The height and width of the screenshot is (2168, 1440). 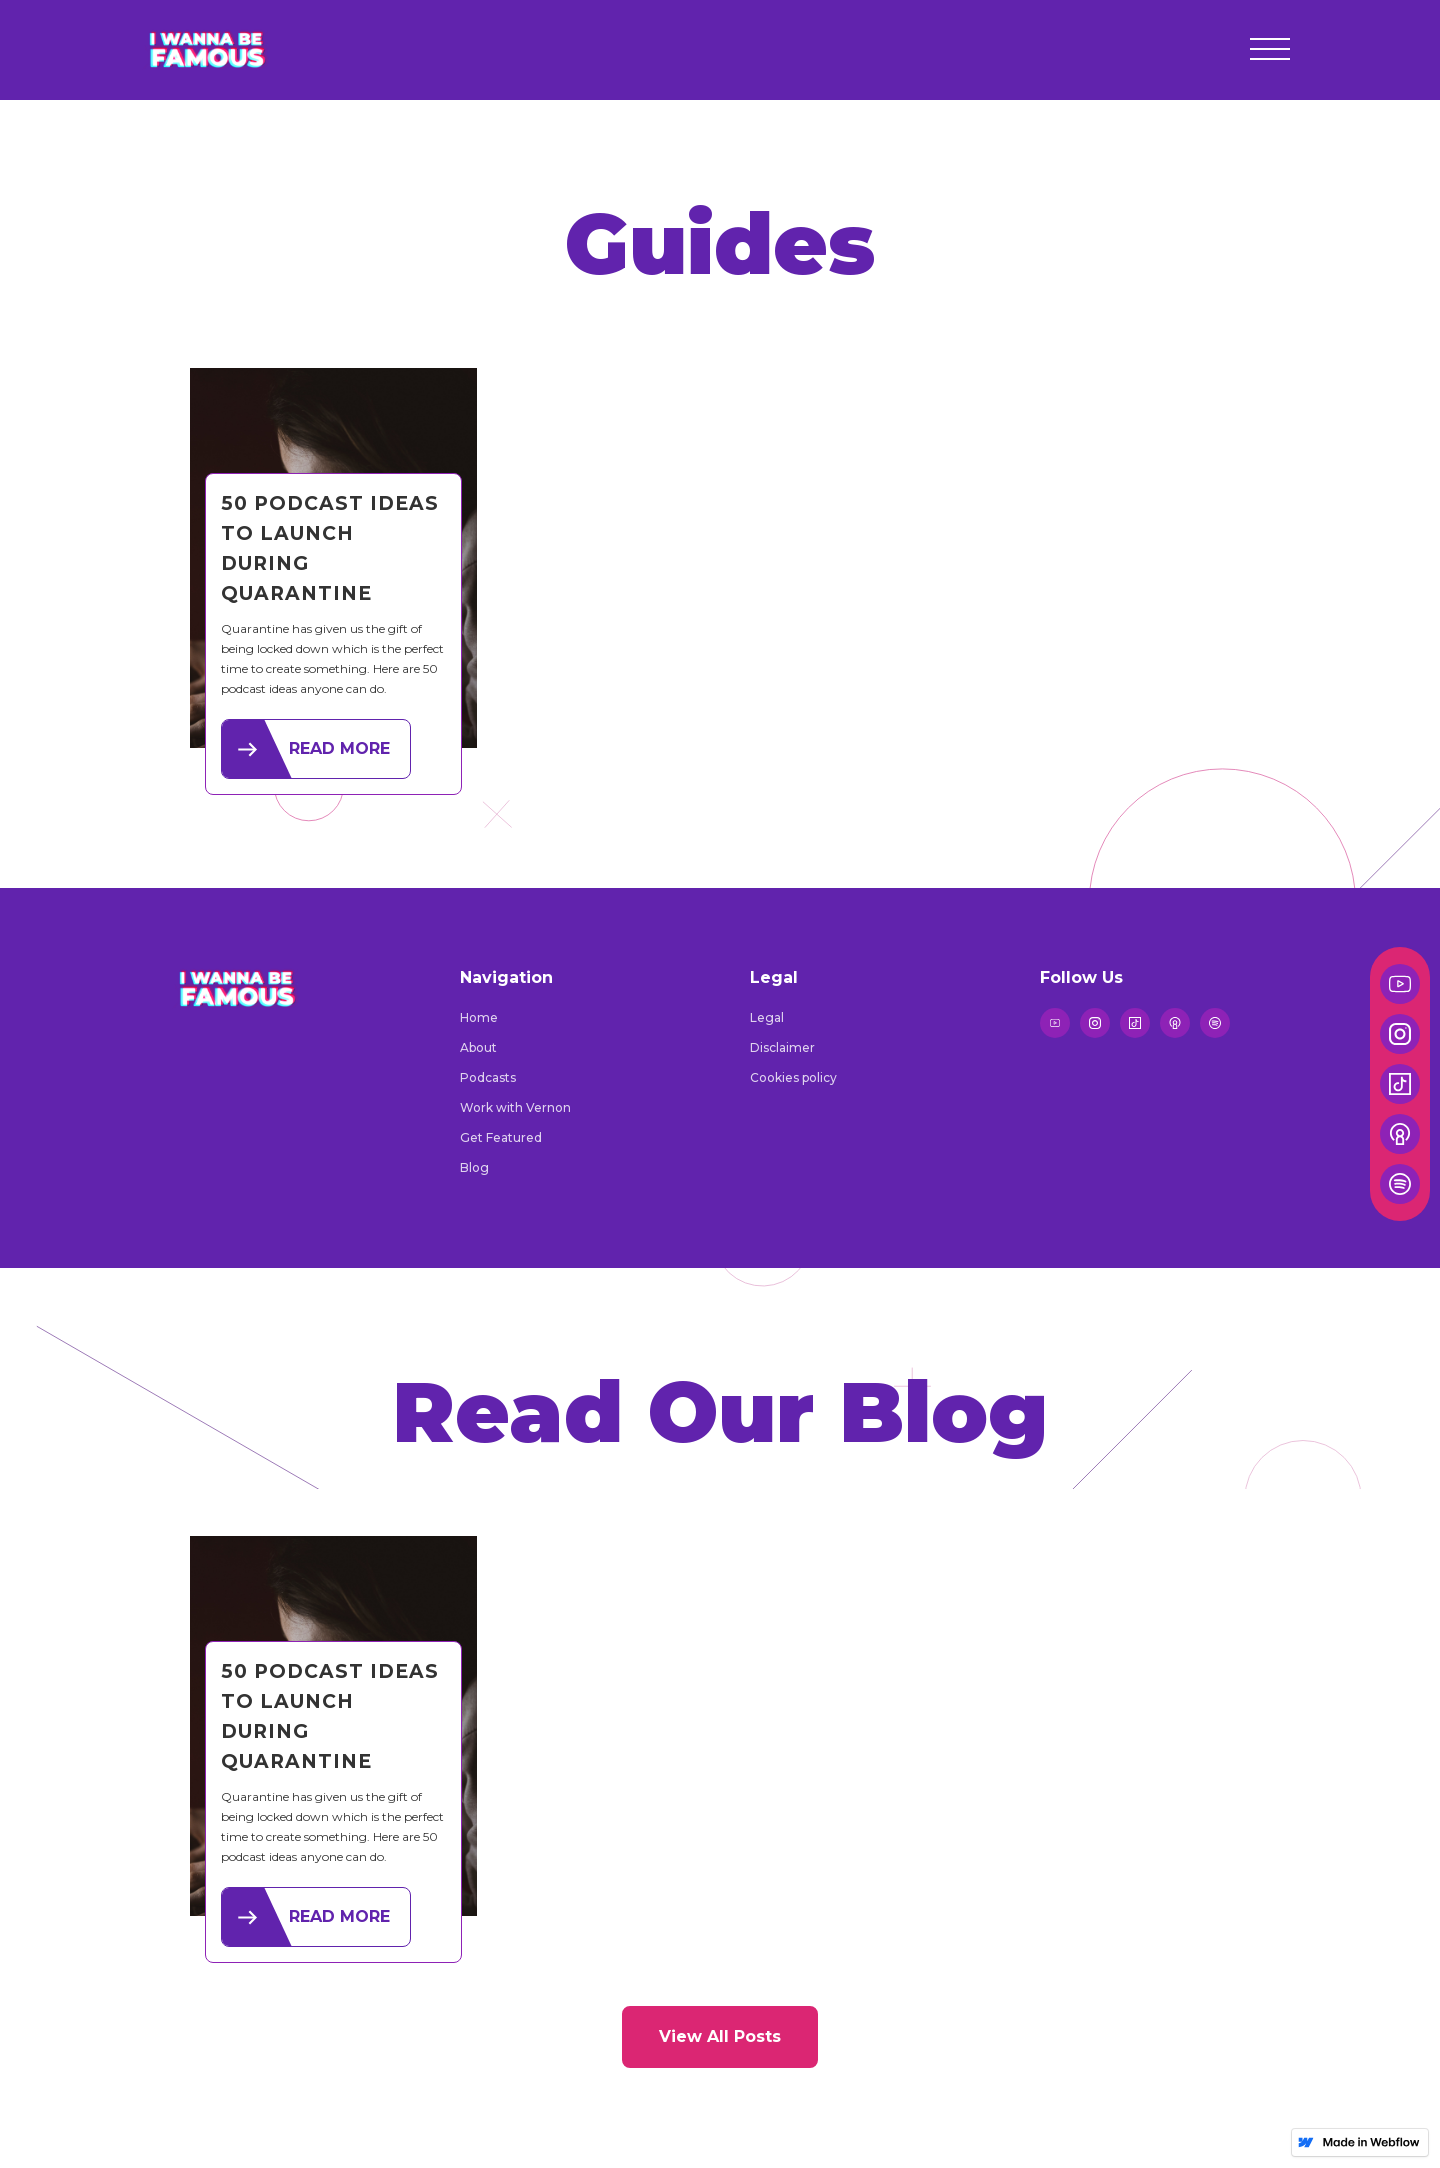 What do you see at coordinates (767, 1017) in the screenshot?
I see `Legal` at bounding box center [767, 1017].